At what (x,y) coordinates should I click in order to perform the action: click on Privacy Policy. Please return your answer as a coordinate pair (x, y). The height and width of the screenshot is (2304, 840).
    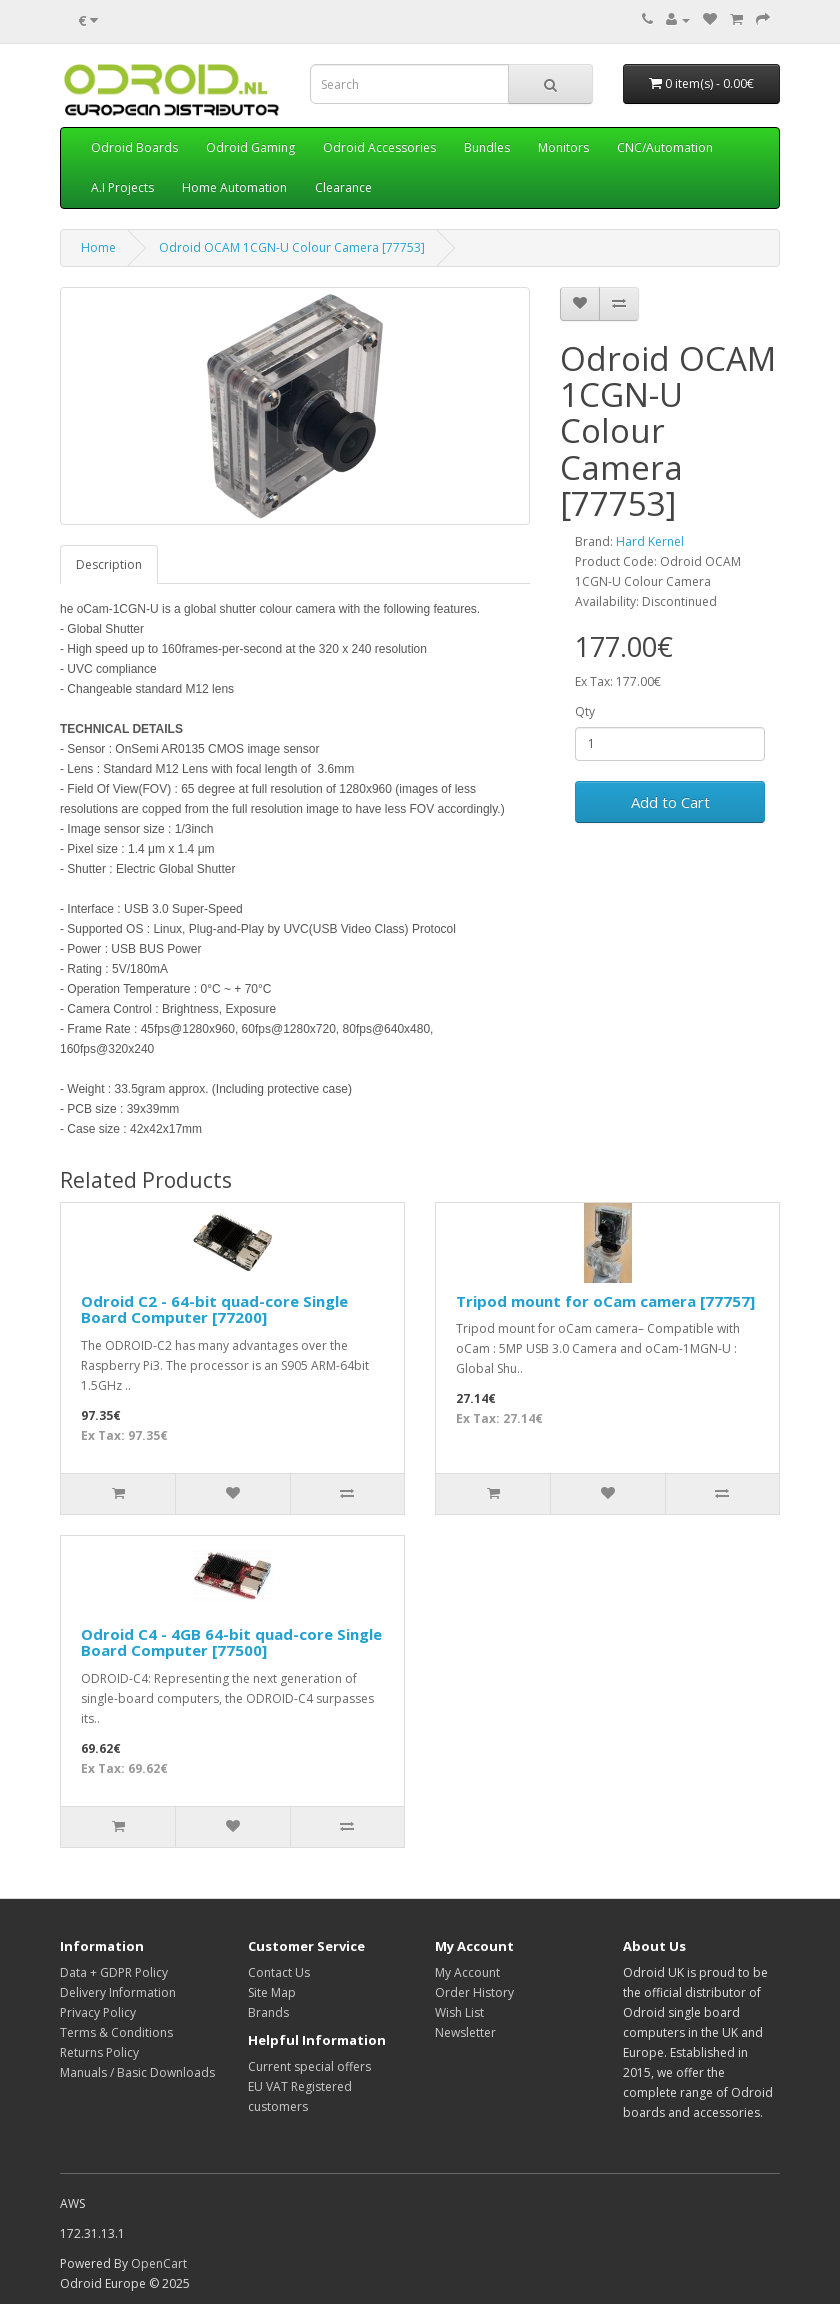
    Looking at the image, I should click on (98, 2012).